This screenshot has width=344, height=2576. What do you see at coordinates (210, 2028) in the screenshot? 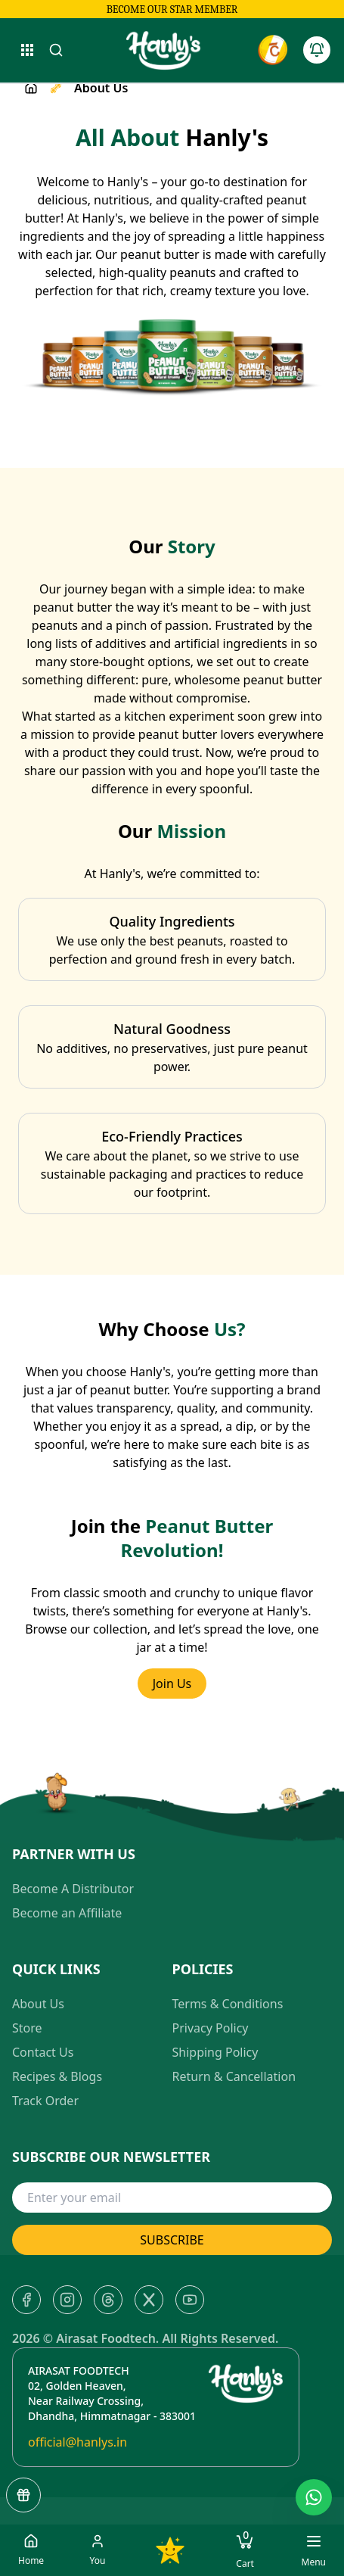
I see `Privacy Policy` at bounding box center [210, 2028].